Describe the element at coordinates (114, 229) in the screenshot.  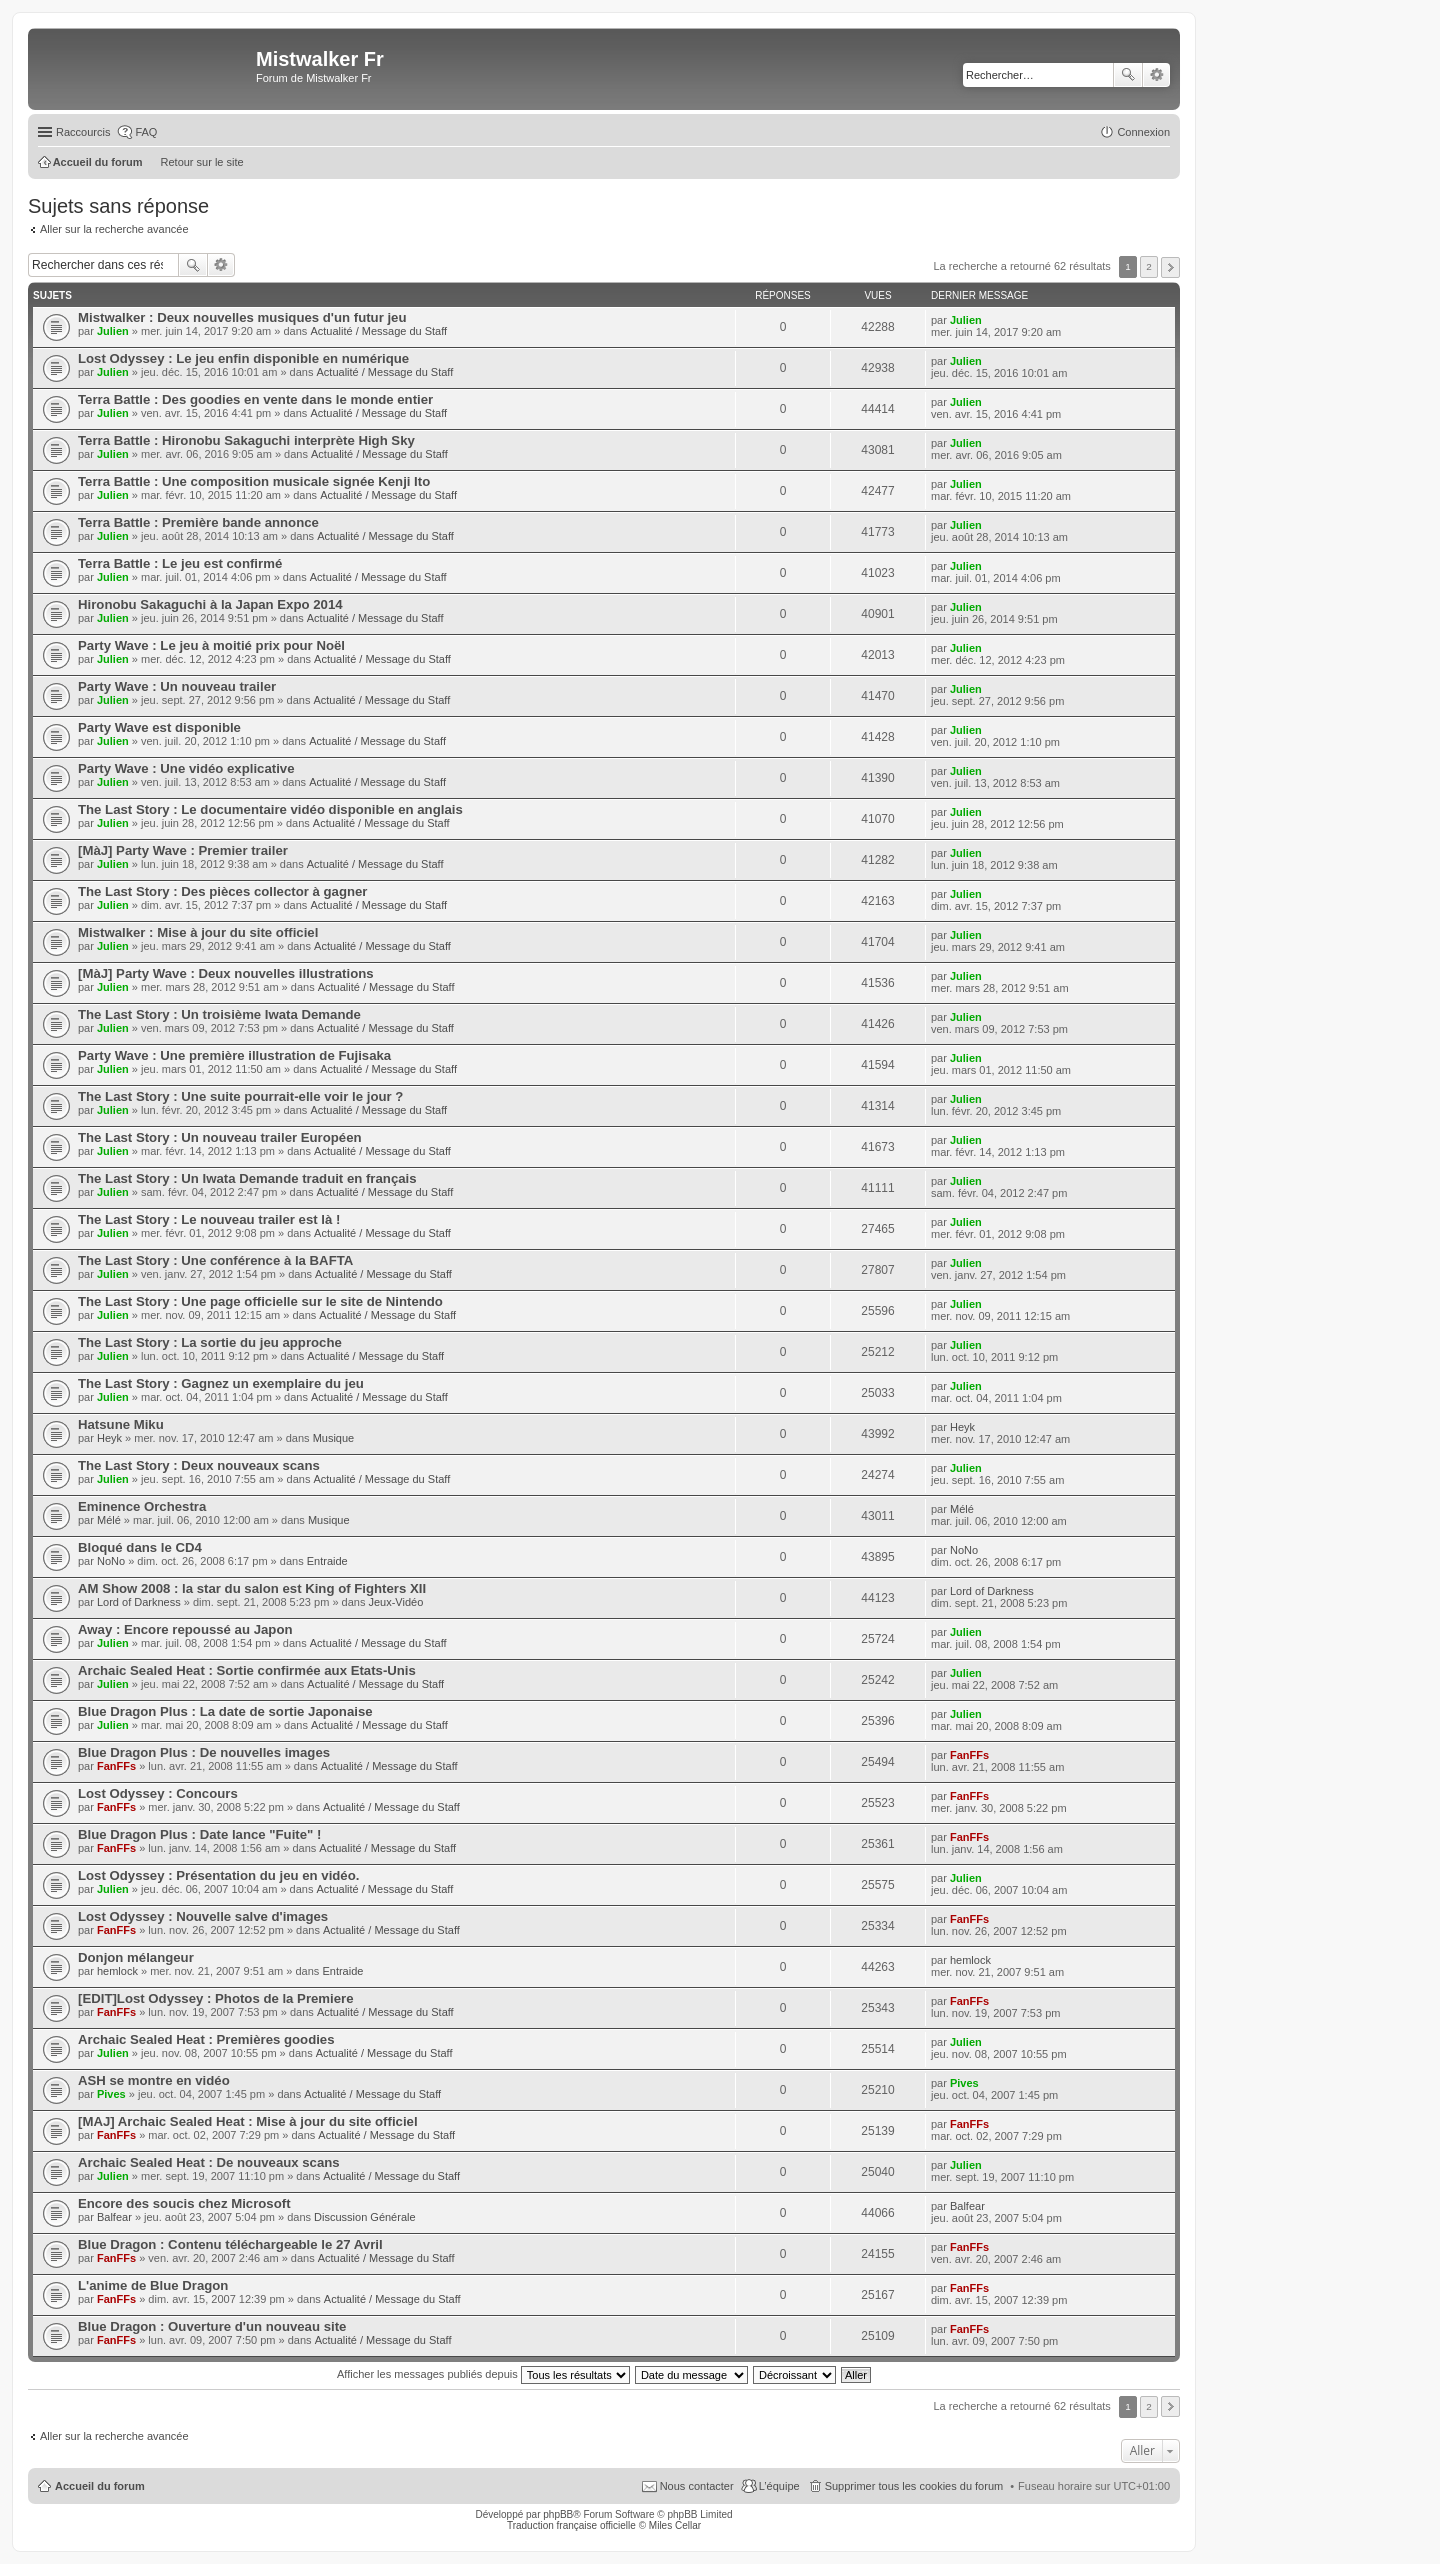
I see `Aller sur la recherche avancée` at that location.